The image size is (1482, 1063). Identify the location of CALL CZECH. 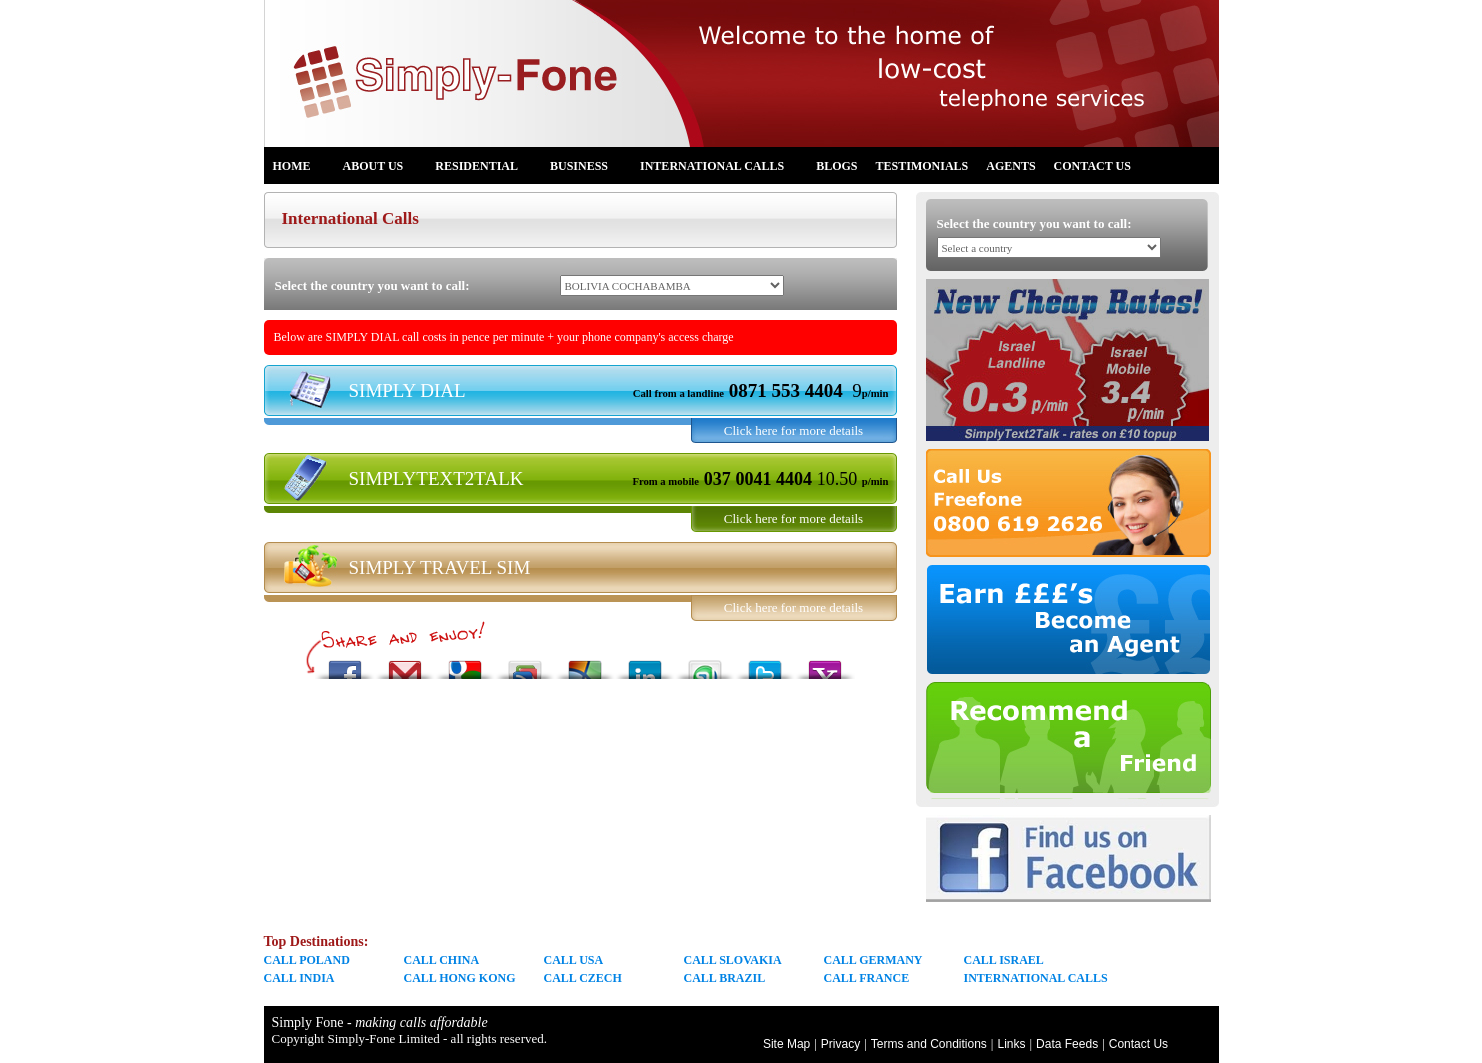
(583, 978).